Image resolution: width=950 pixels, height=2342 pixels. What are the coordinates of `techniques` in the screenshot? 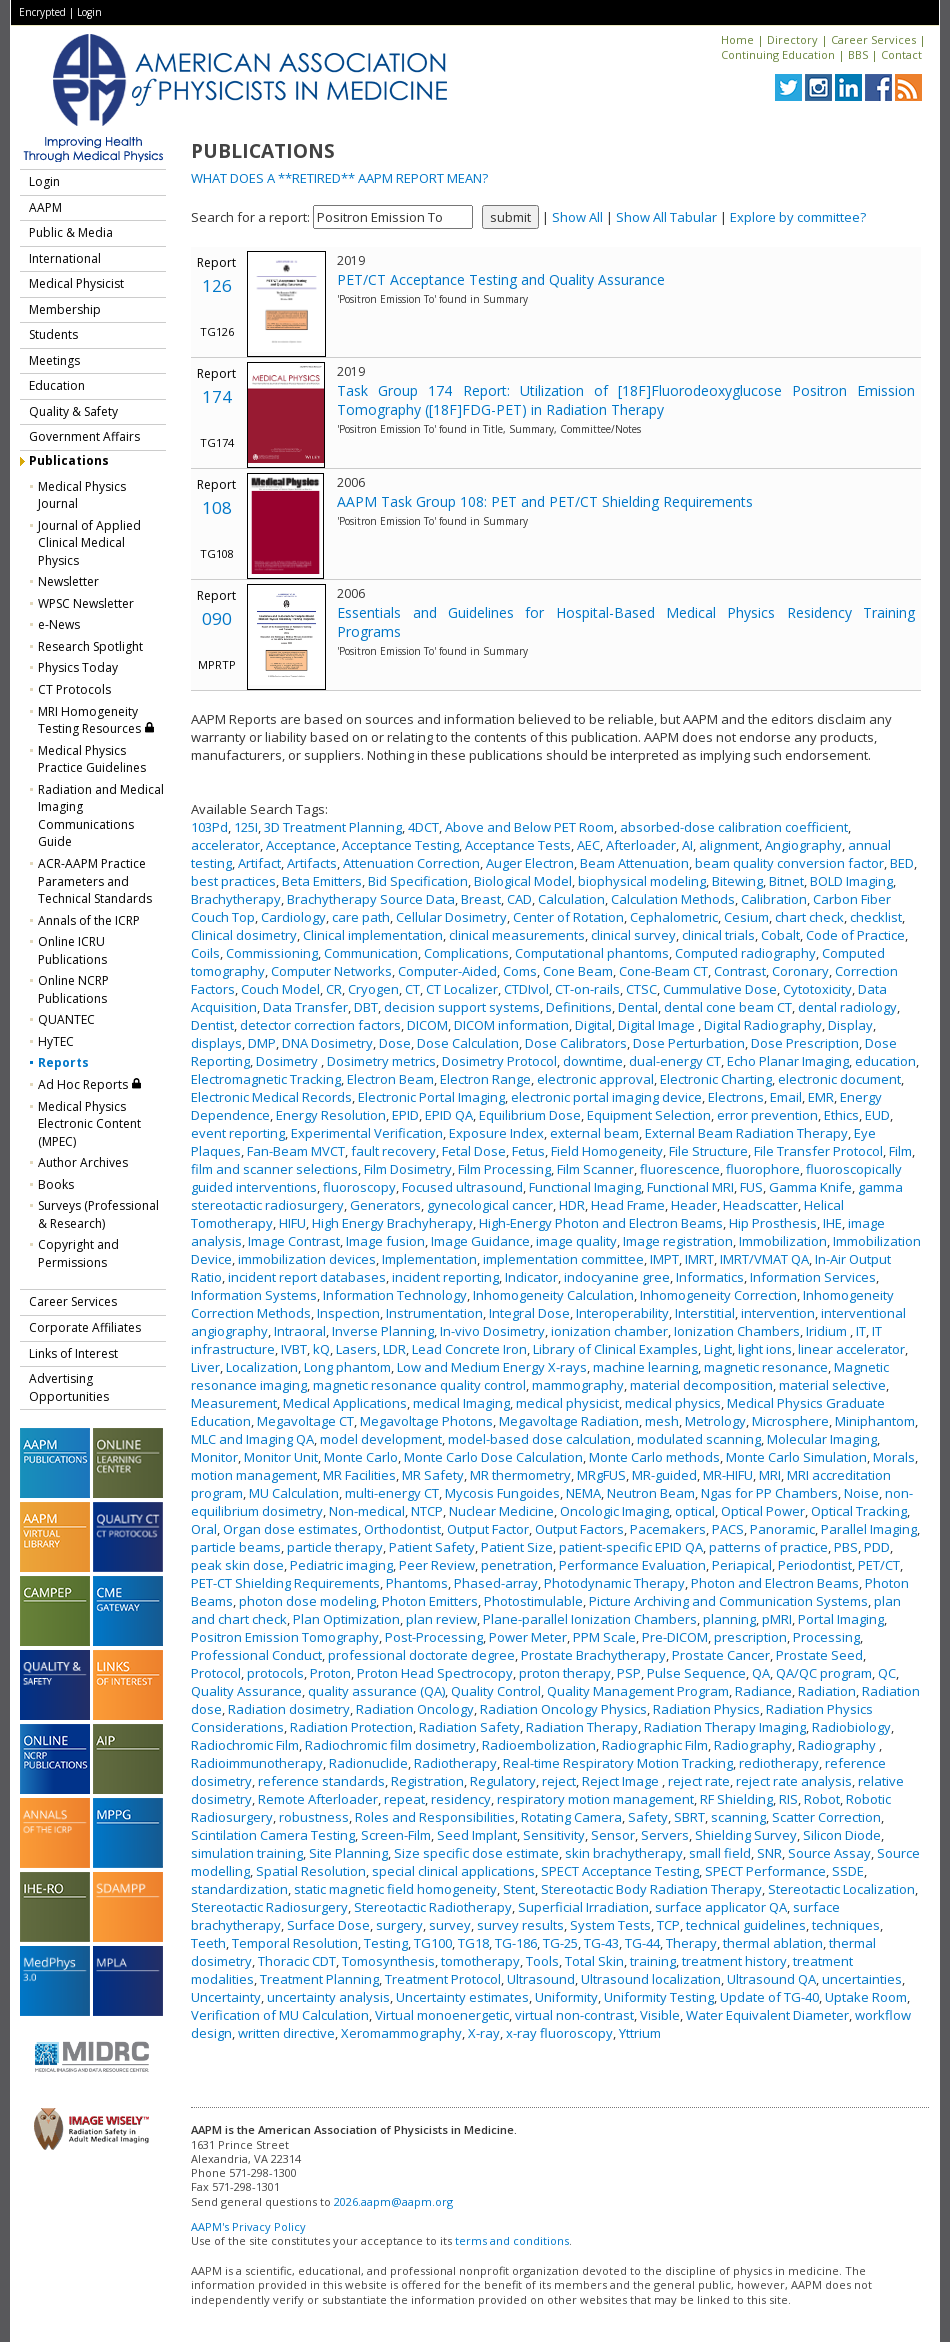 It's located at (846, 1925).